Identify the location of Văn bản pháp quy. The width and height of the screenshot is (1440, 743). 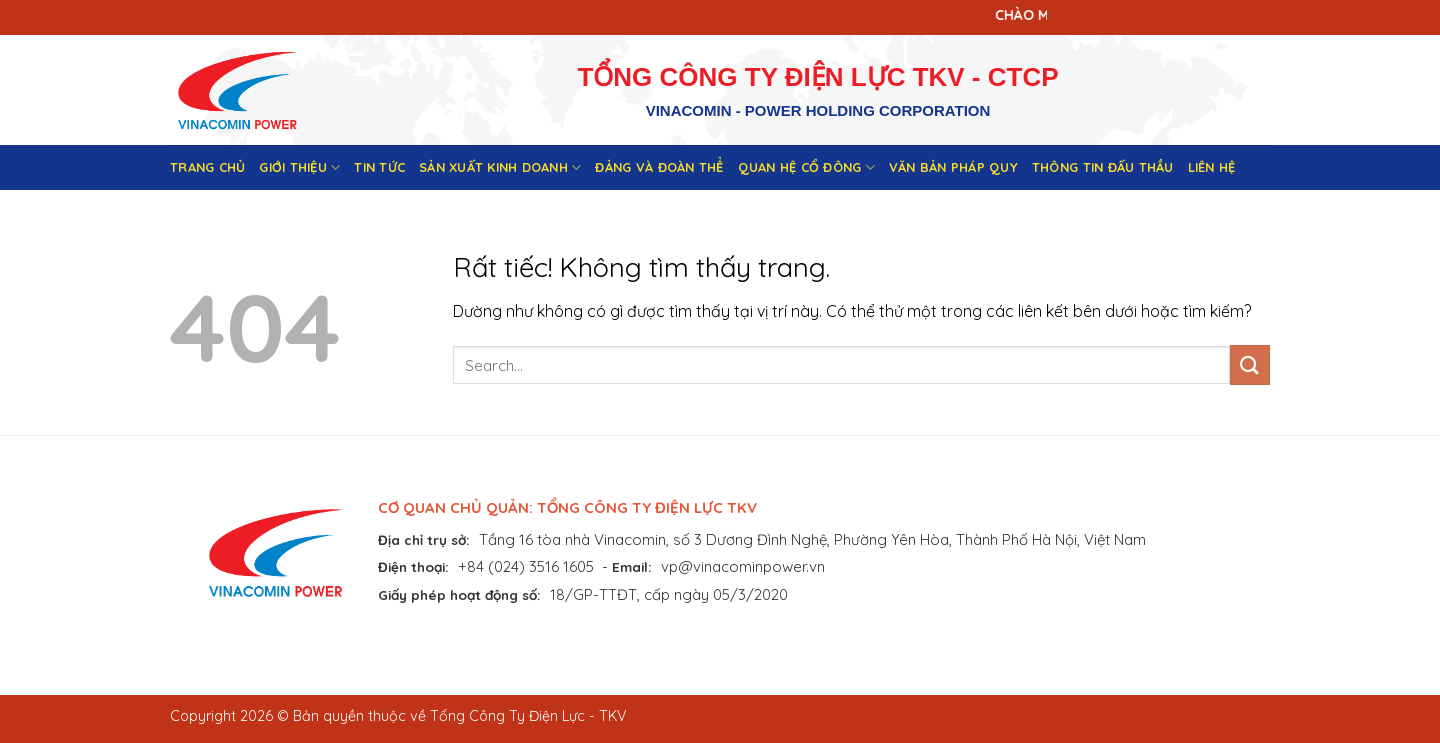
(953, 167).